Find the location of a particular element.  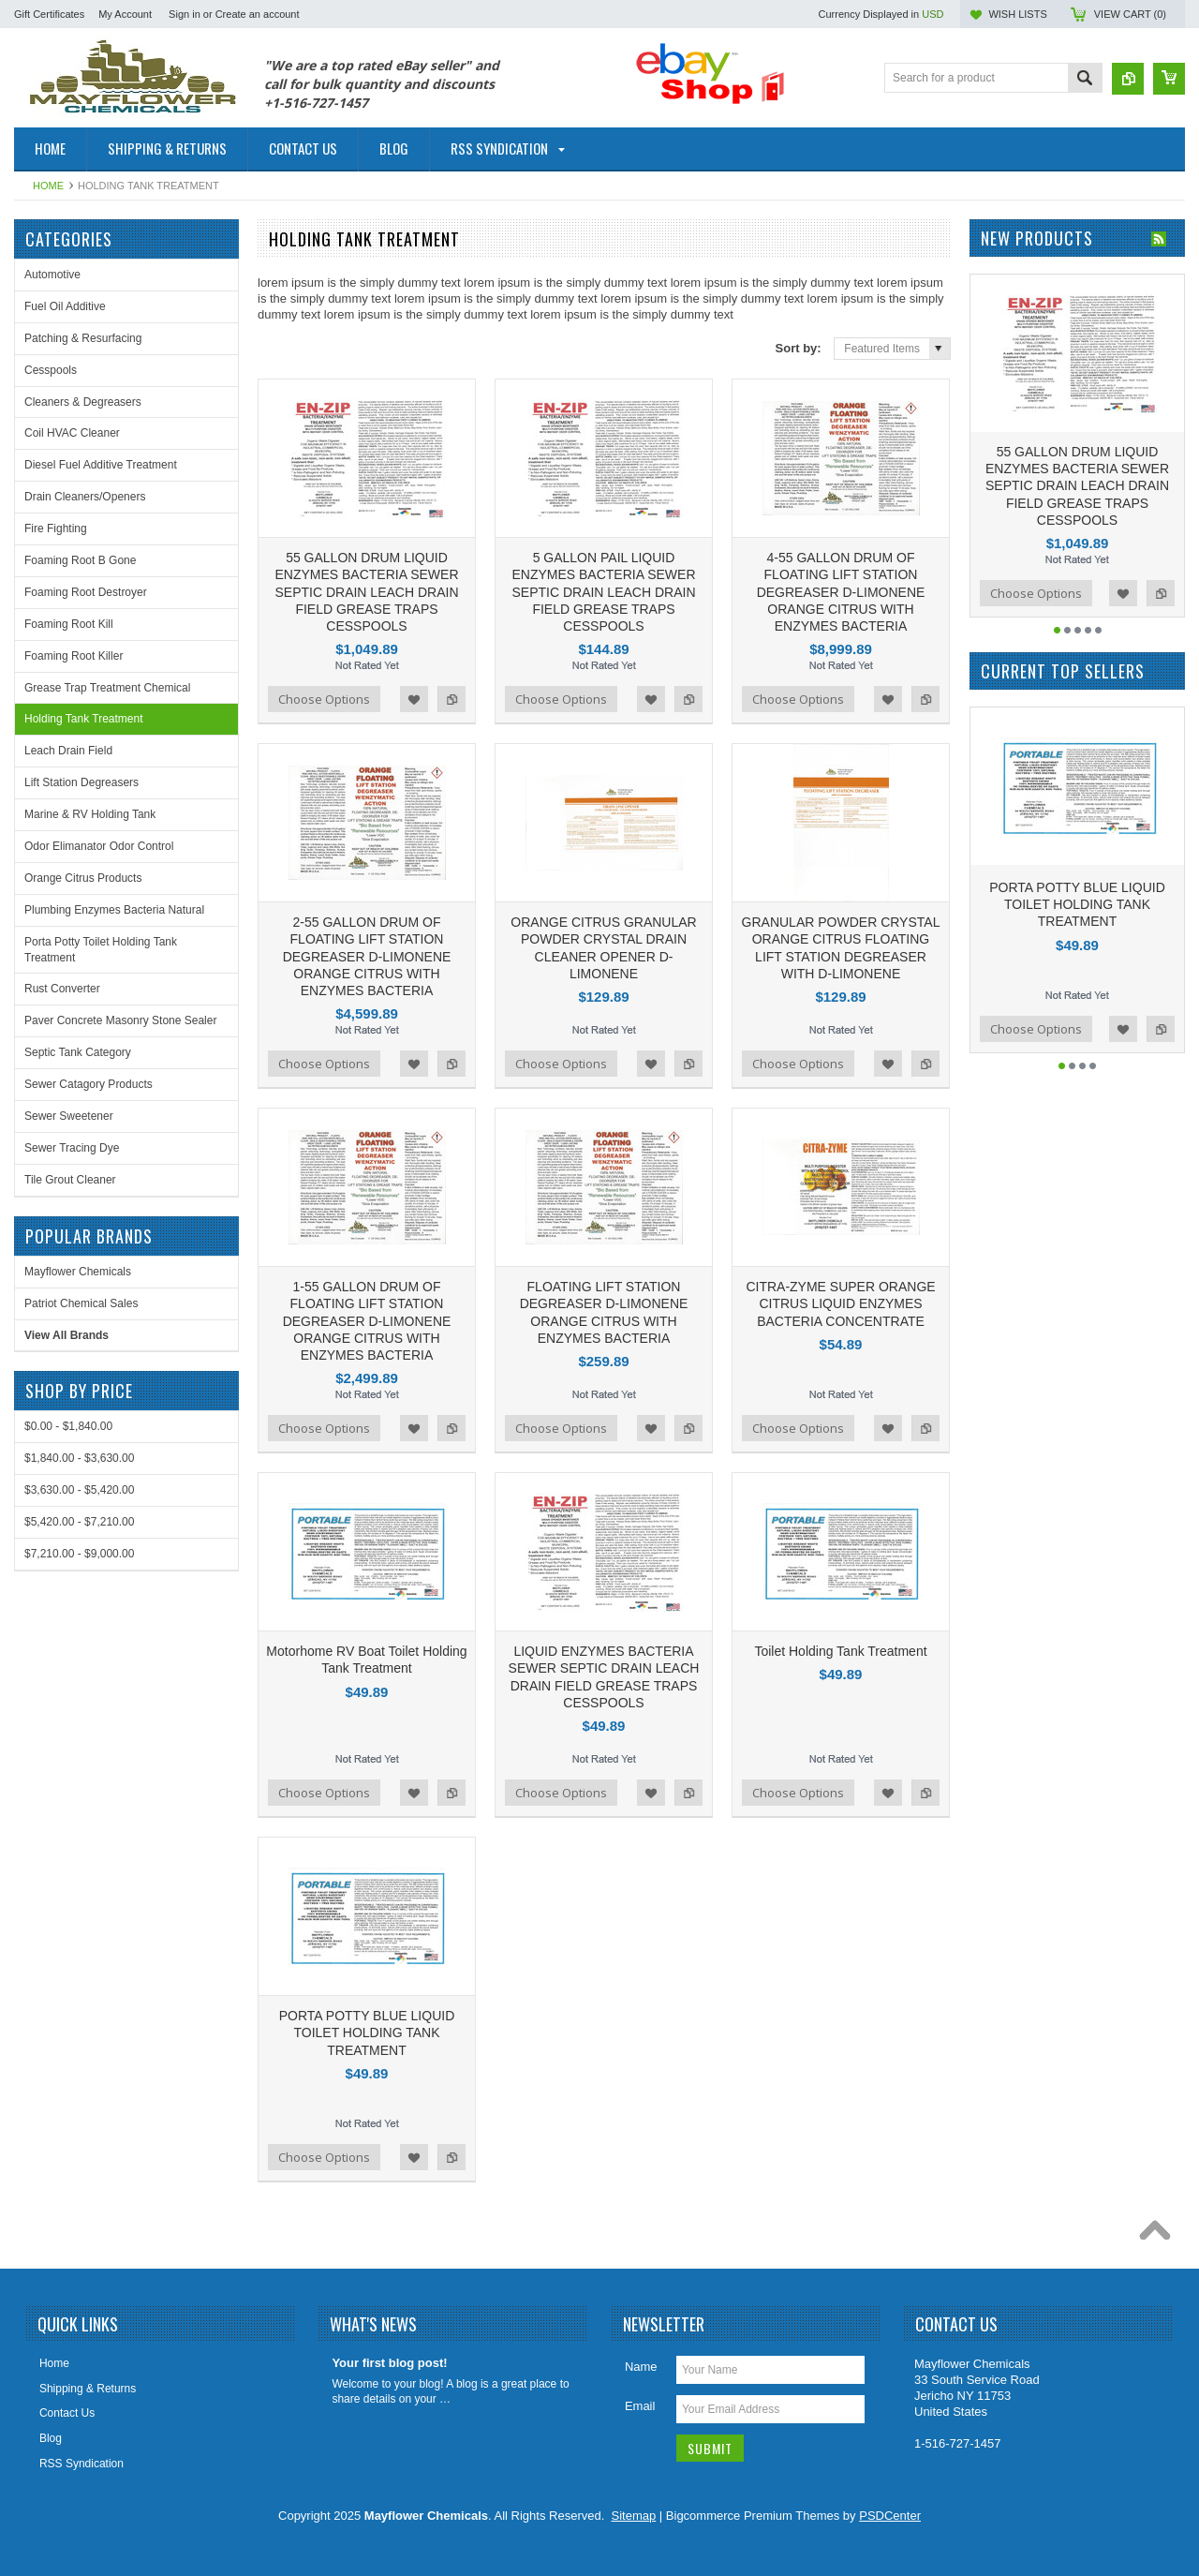

Patching & Resurfacing is located at coordinates (82, 338).